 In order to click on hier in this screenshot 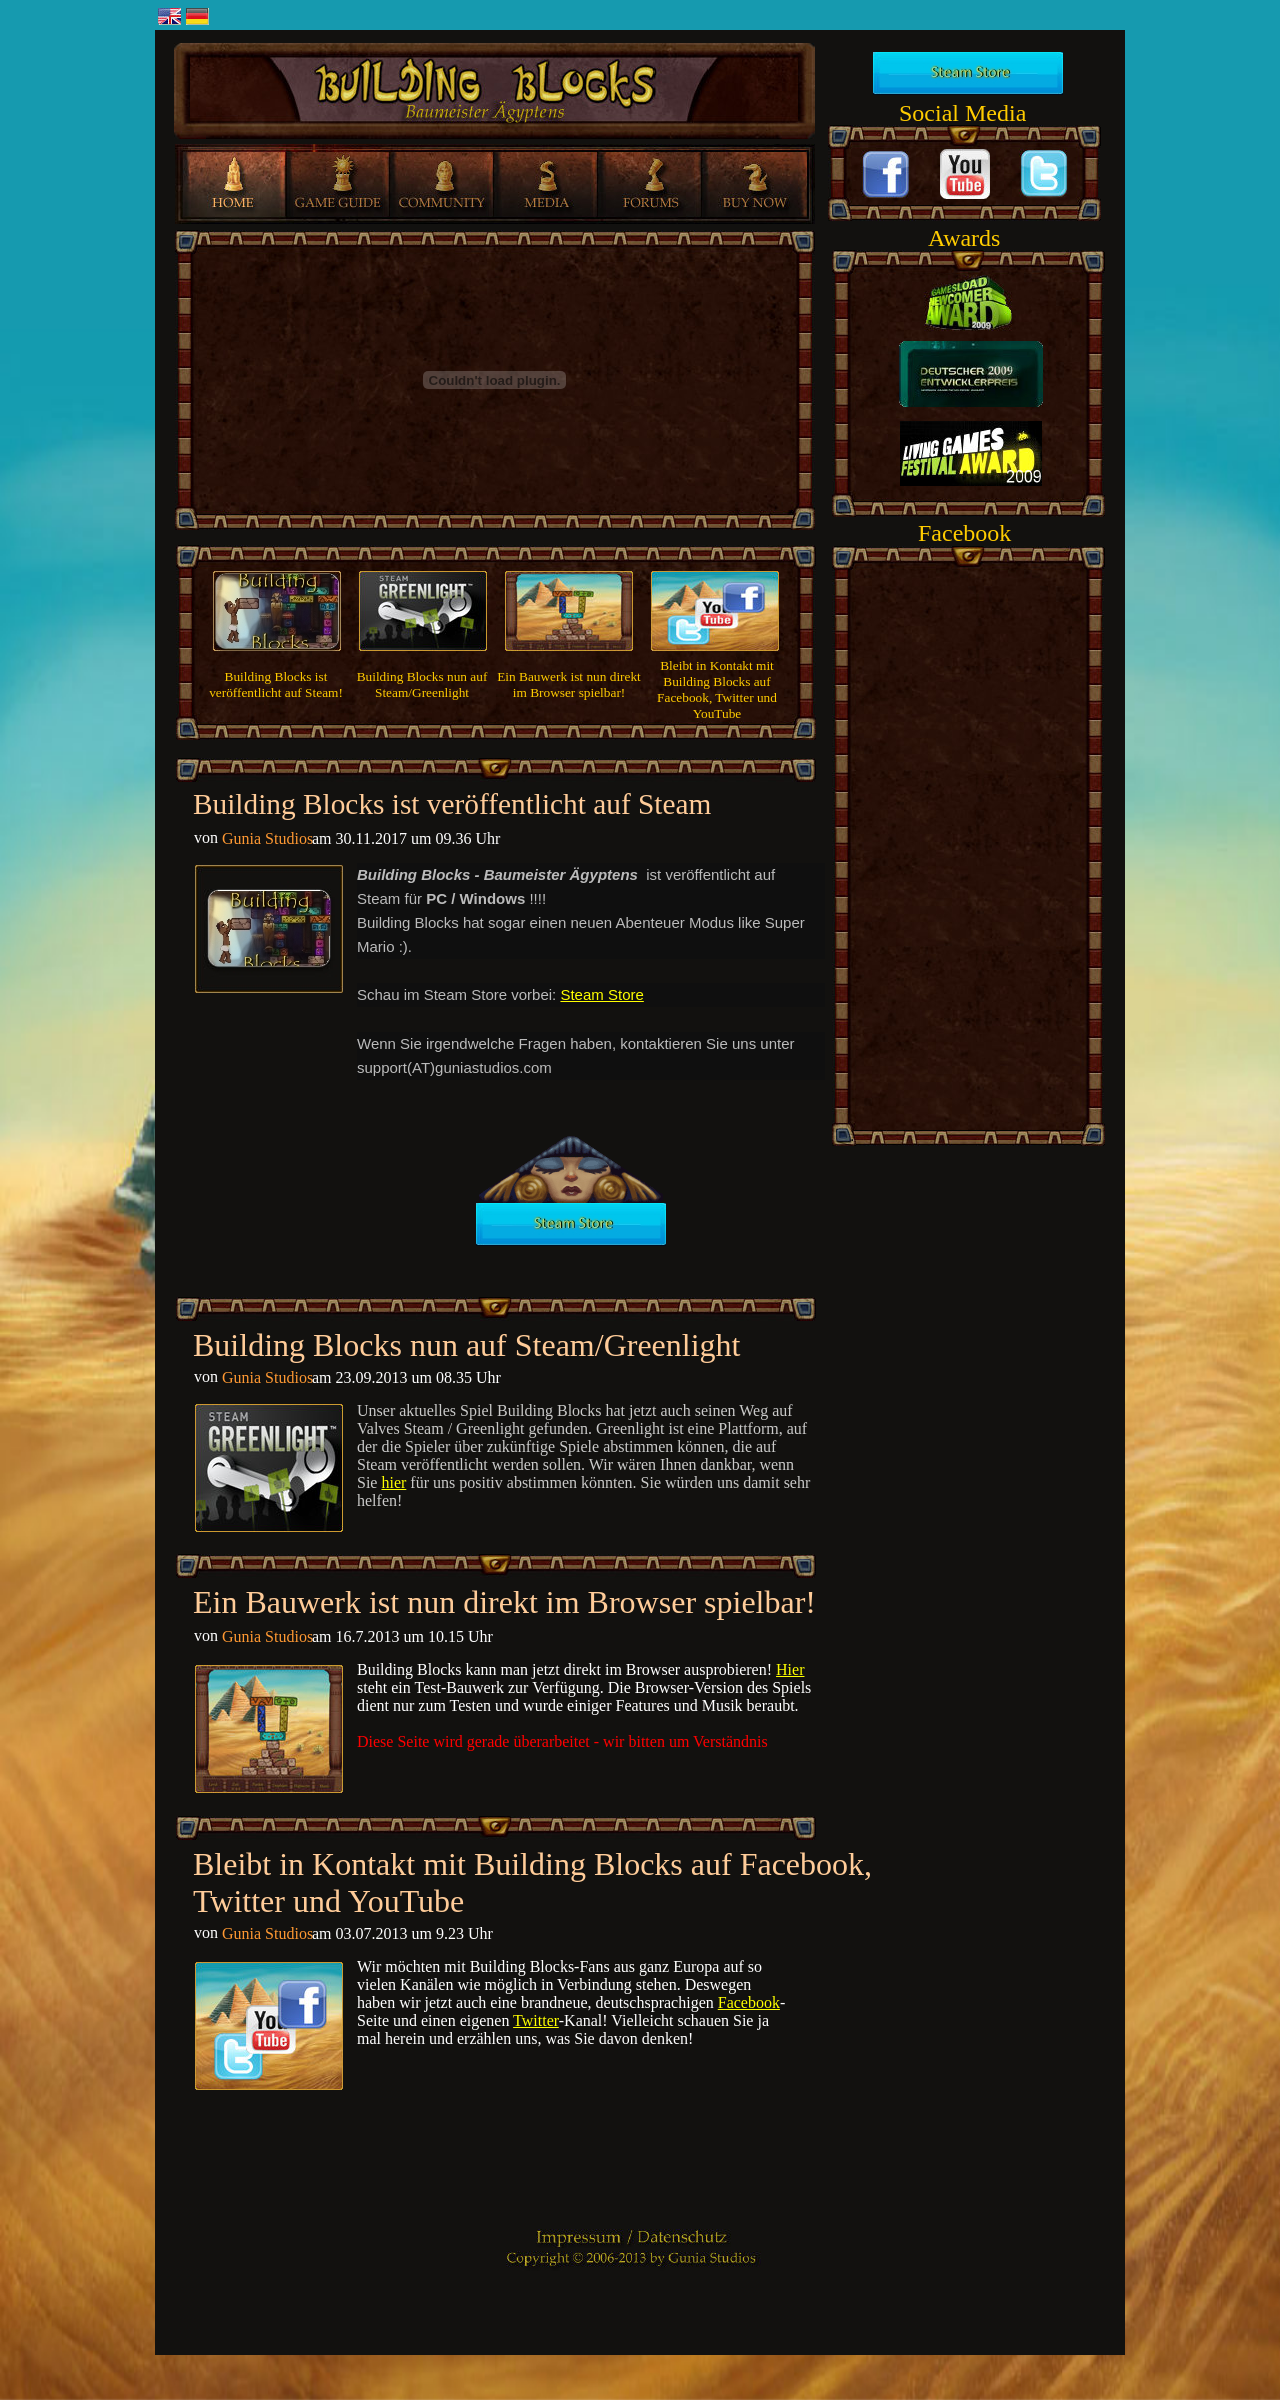, I will do `click(393, 1482)`.